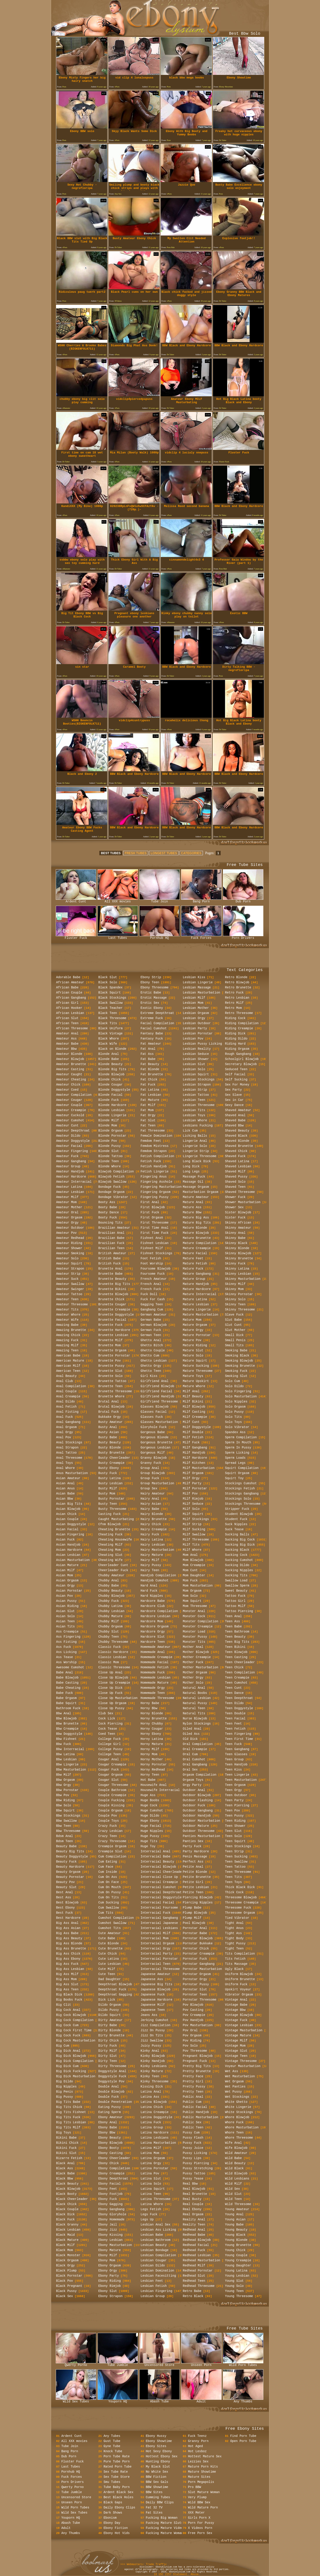 Image resolution: width=320 pixels, height=2576 pixels. What do you see at coordinates (200, 1314) in the screenshot?
I see `Mature Masturbation` at bounding box center [200, 1314].